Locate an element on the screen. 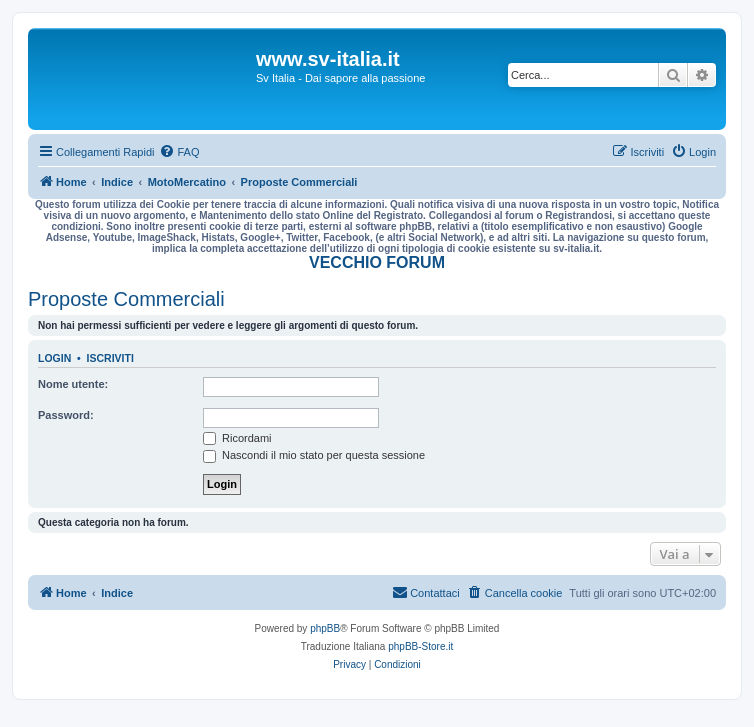  [menuitem] is located at coordinates (179, 152).